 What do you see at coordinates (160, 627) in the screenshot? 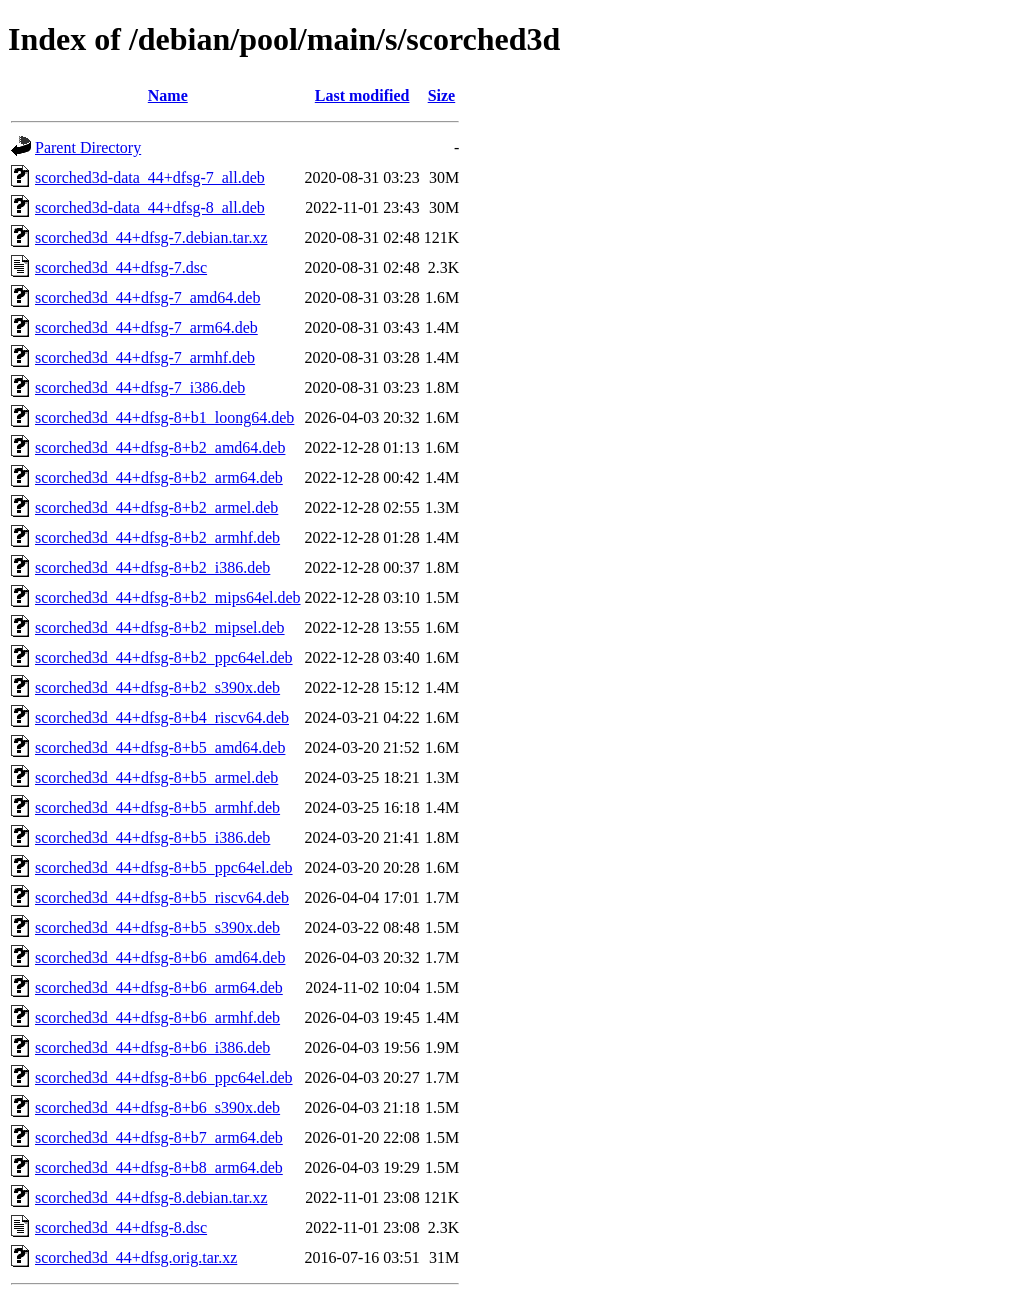
I see `scorched3d_44+dfsg-8+b2_mipsel.deb` at bounding box center [160, 627].